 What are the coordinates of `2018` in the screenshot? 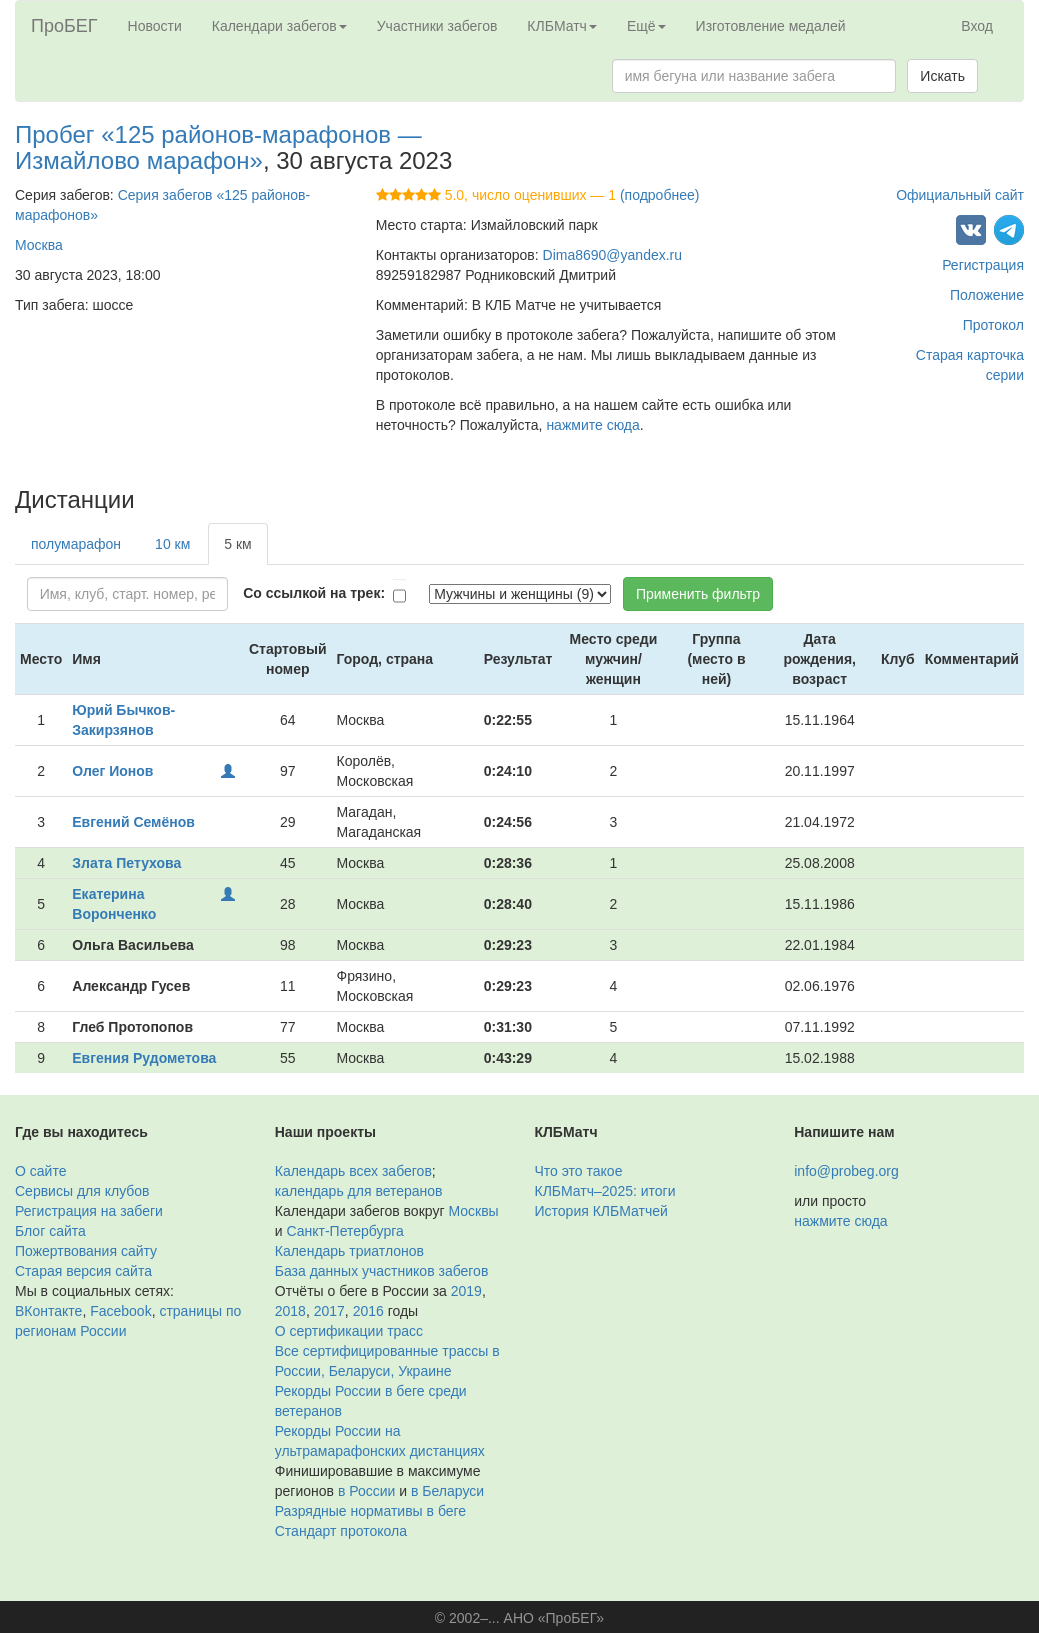 It's located at (290, 1311).